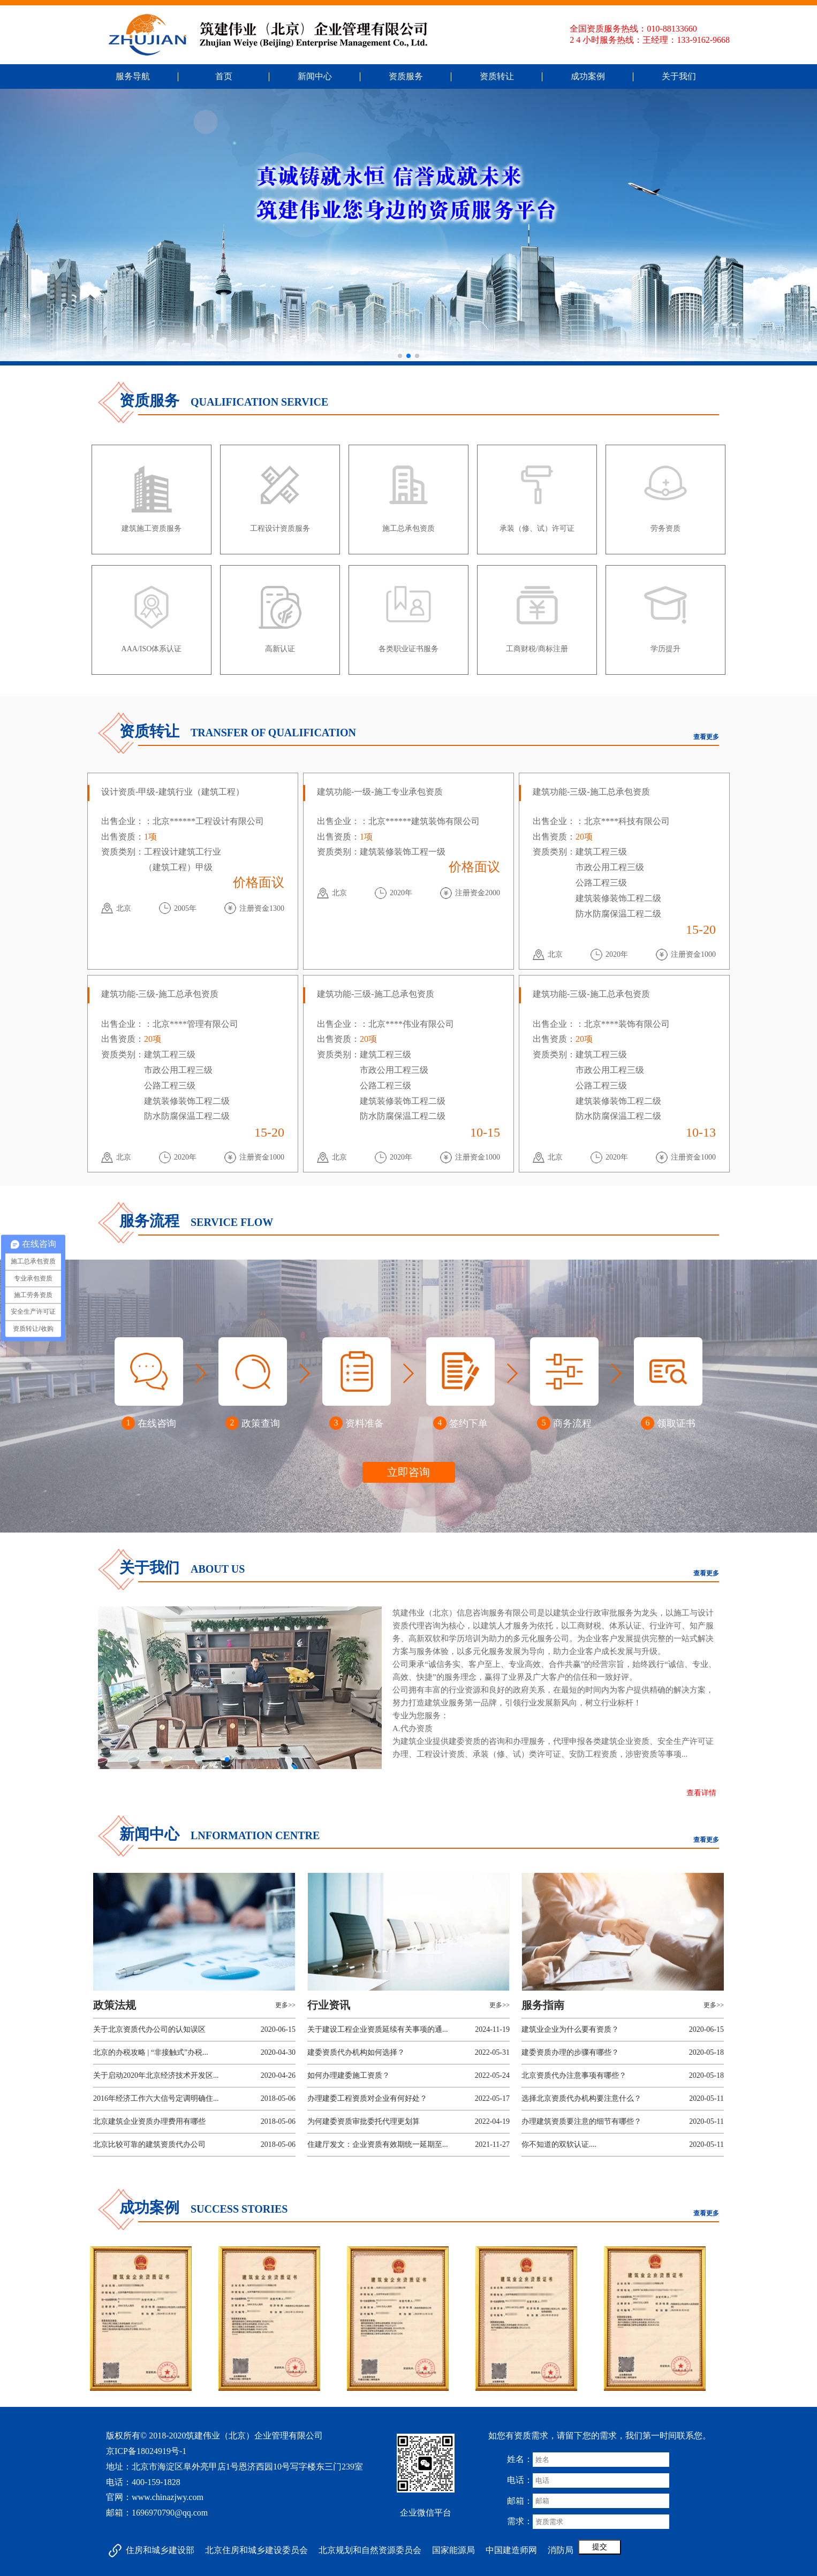 This screenshot has height=2576, width=817. What do you see at coordinates (160, 2550) in the screenshot?
I see `住房和城乡建设部` at bounding box center [160, 2550].